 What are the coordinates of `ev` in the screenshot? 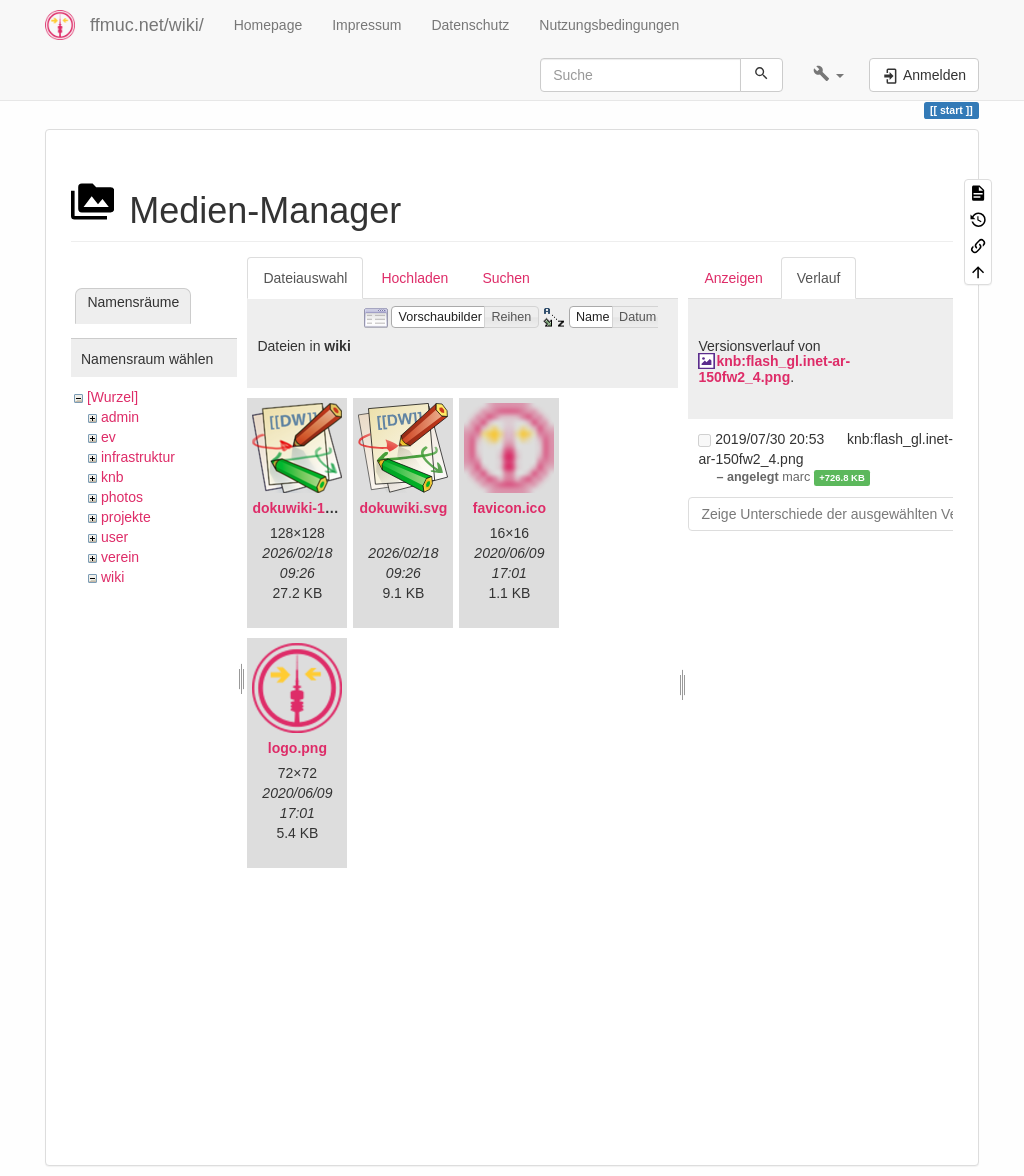 It's located at (108, 437).